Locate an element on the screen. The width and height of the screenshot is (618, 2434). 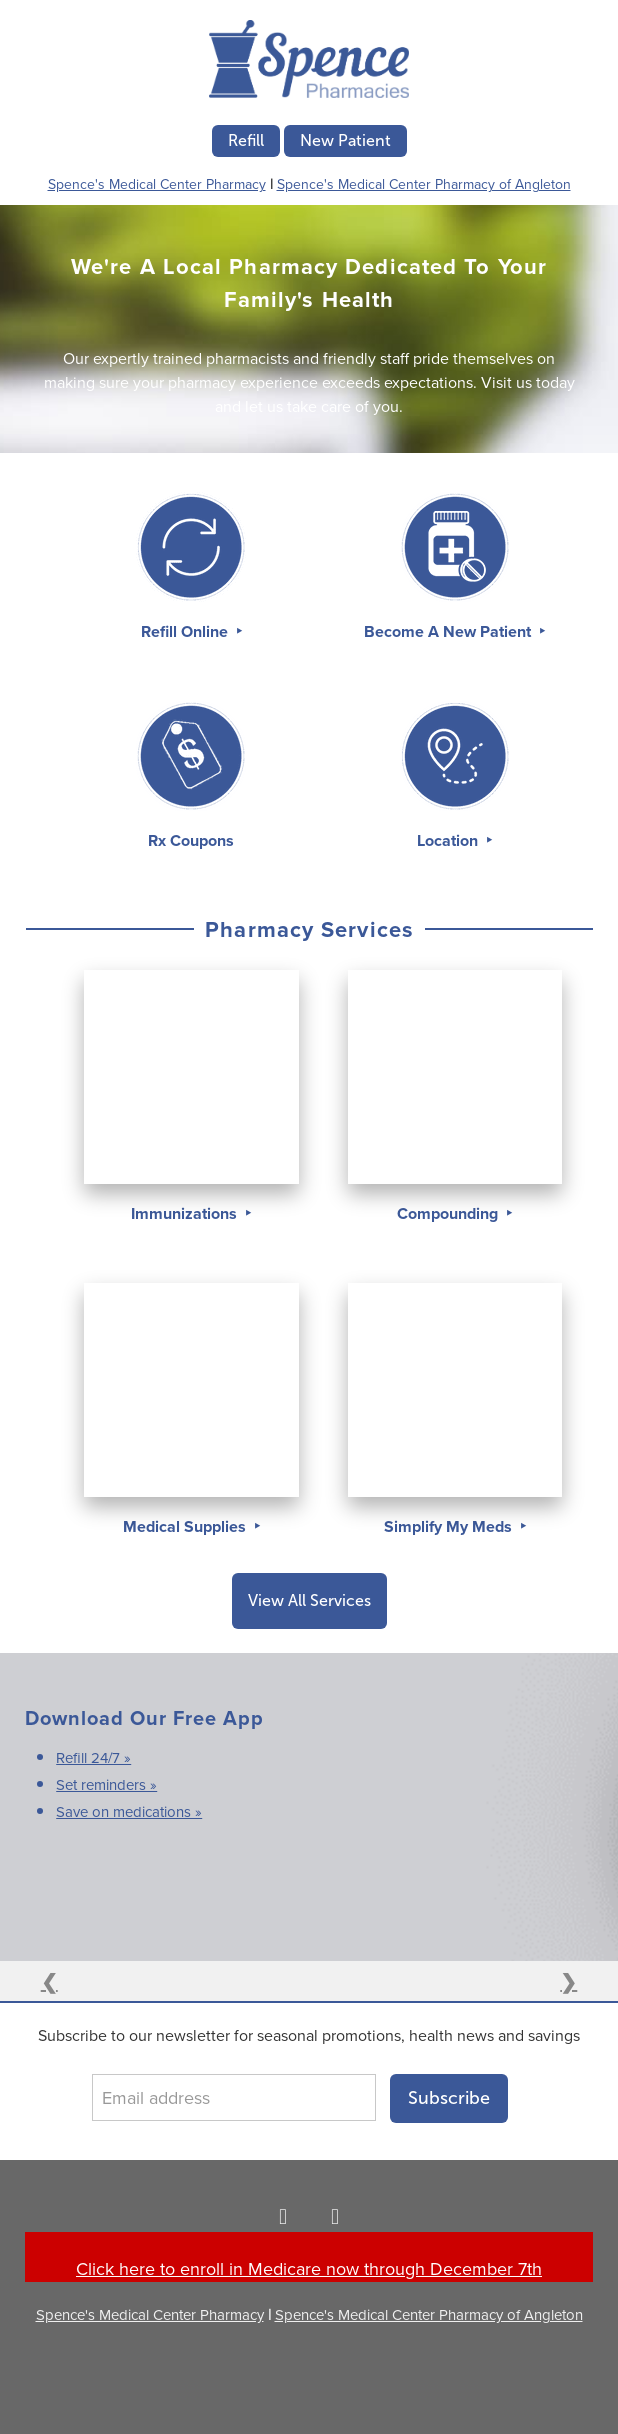
Subscribe is located at coordinates (449, 2098).